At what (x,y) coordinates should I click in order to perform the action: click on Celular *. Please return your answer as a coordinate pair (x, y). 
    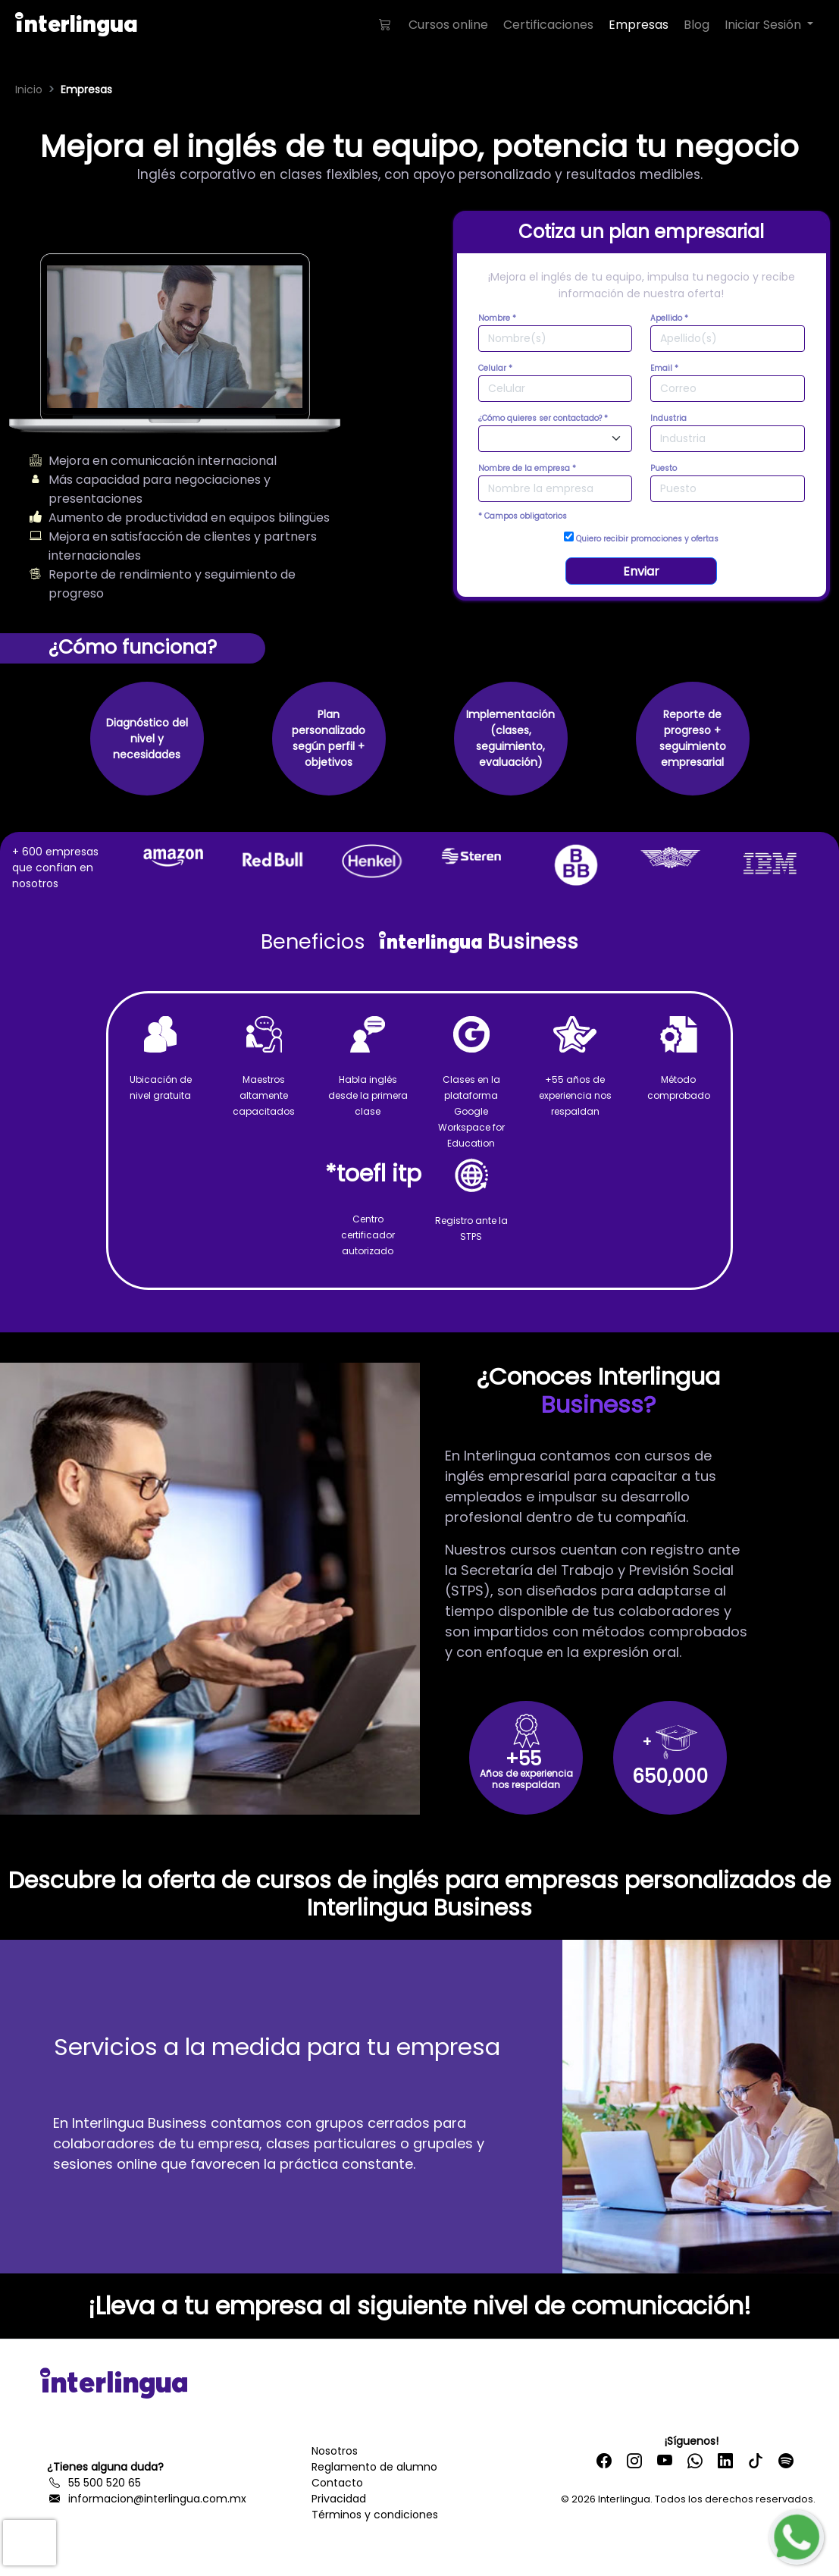
    Looking at the image, I should click on (495, 368).